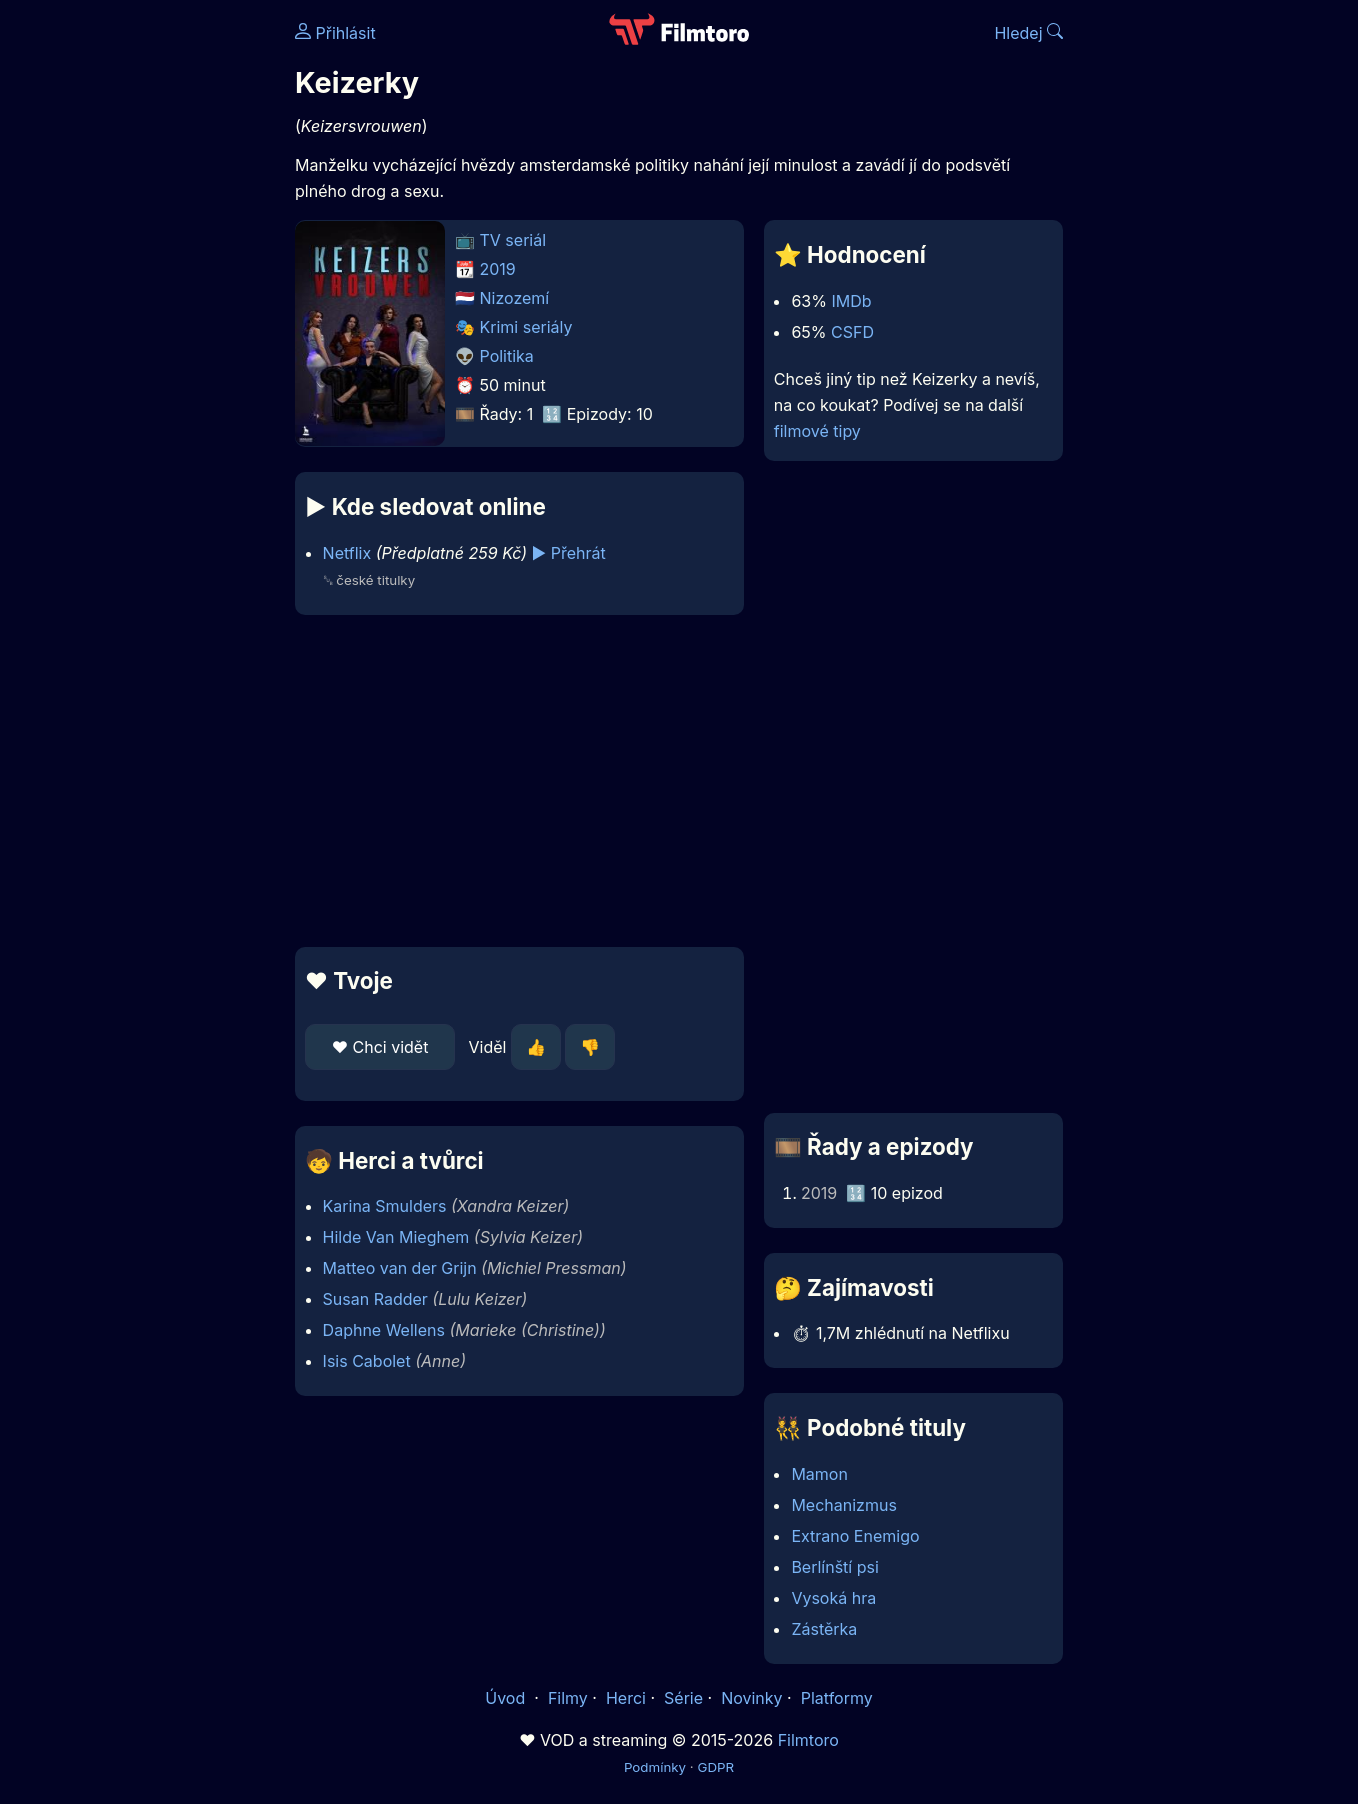  I want to click on ▶️ Přehrát, so click(569, 553).